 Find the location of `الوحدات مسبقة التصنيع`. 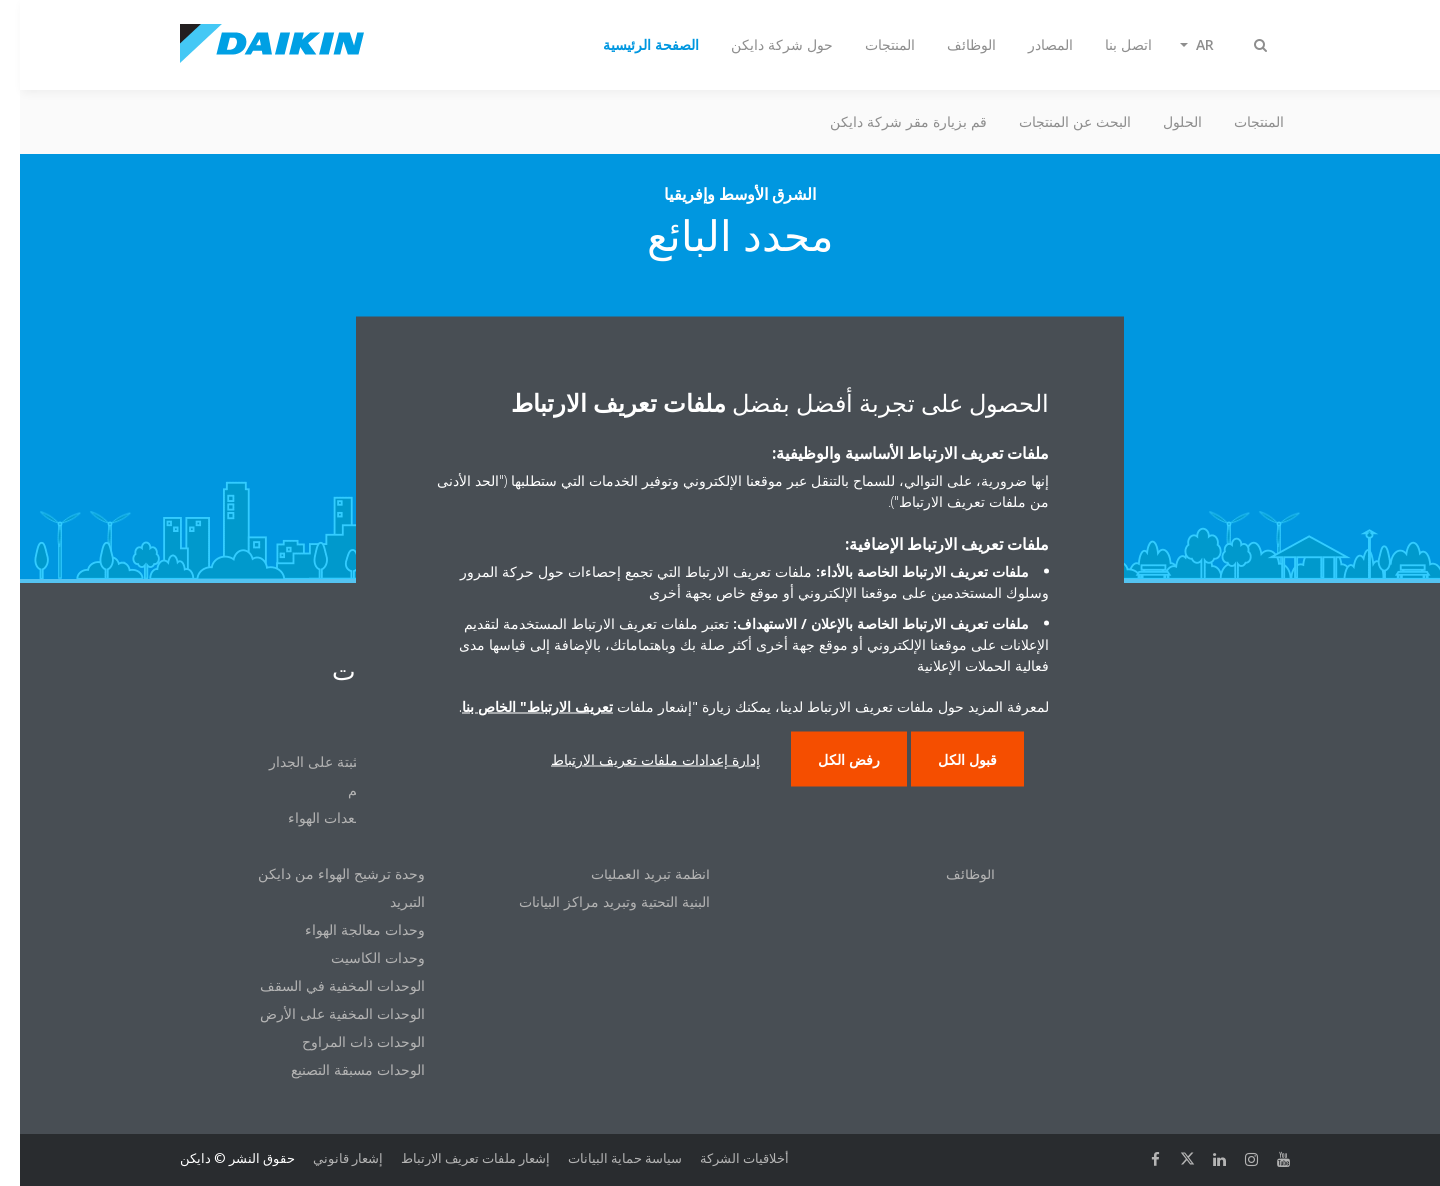

الوحدات مسبقة التصنيع is located at coordinates (338, 1069).